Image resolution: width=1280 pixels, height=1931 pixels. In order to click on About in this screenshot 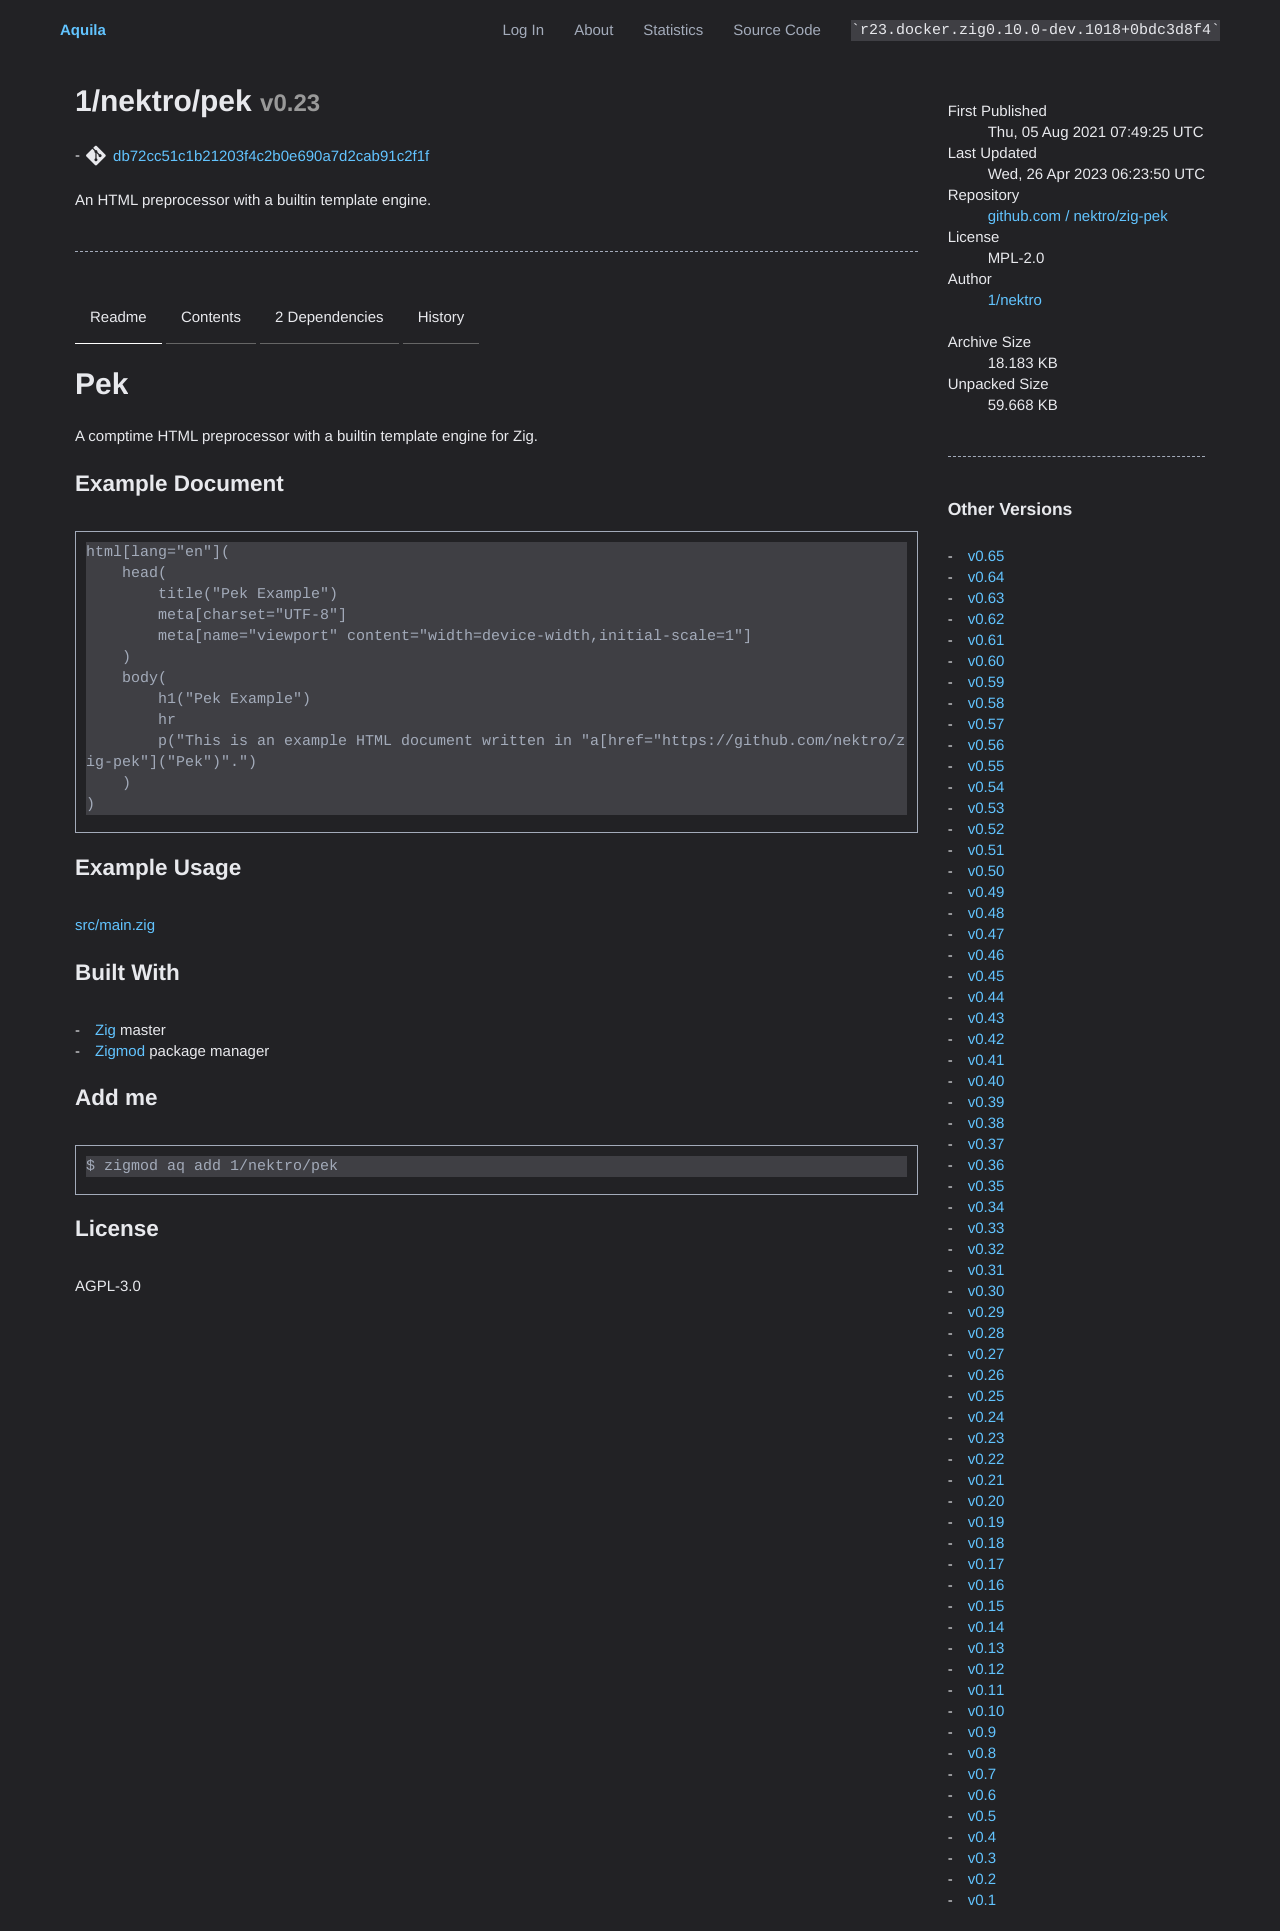, I will do `click(593, 30)`.